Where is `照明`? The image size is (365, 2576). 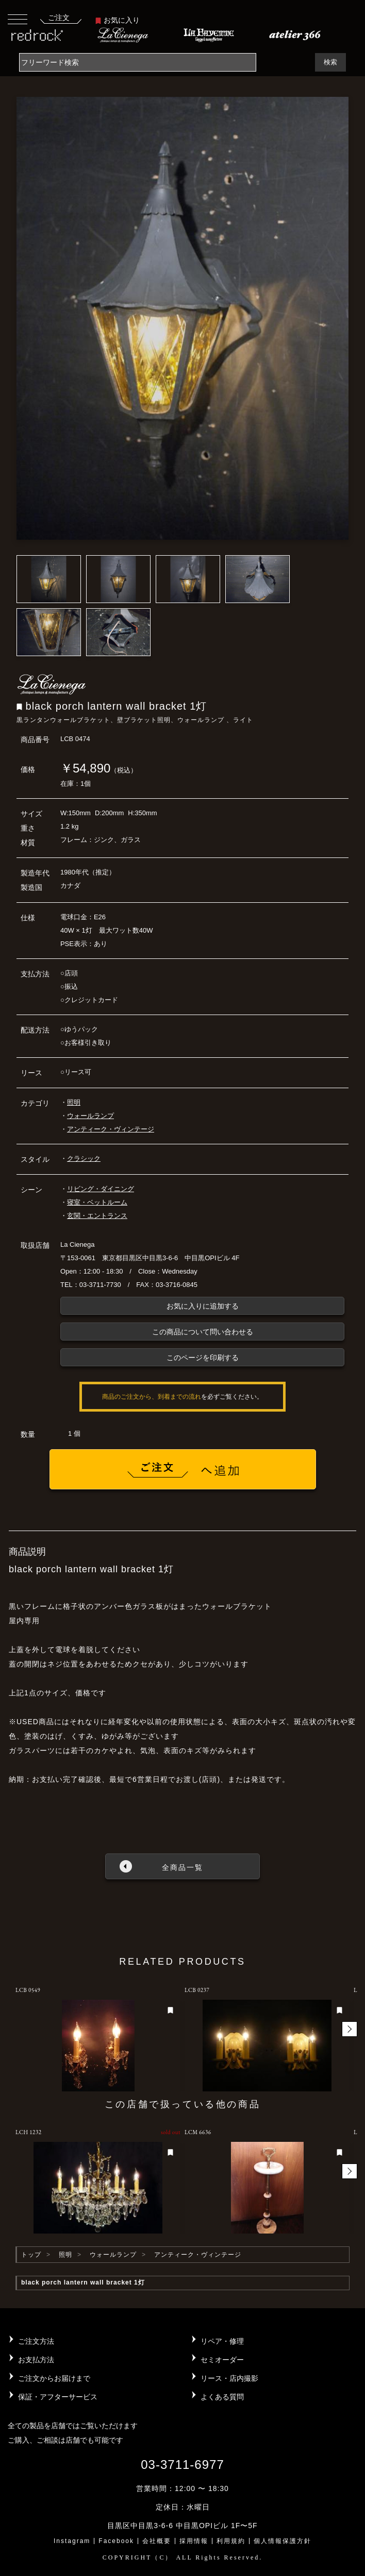 照明 is located at coordinates (73, 1102).